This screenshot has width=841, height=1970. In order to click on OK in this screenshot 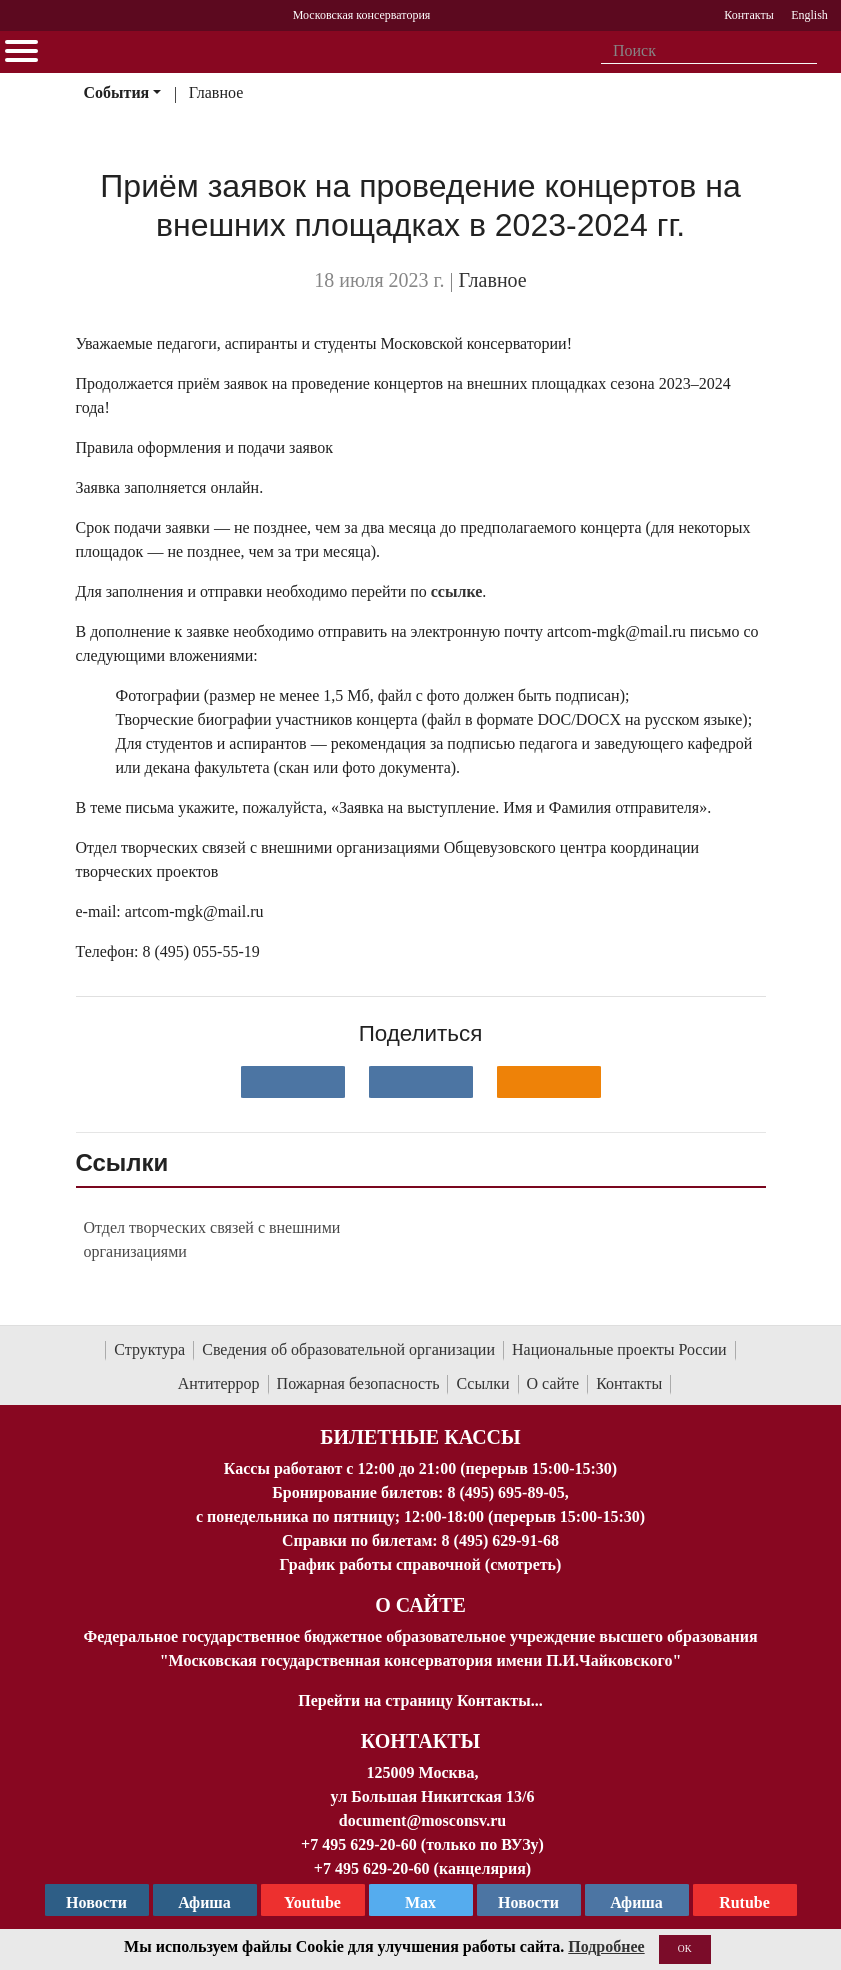, I will do `click(685, 1948)`.